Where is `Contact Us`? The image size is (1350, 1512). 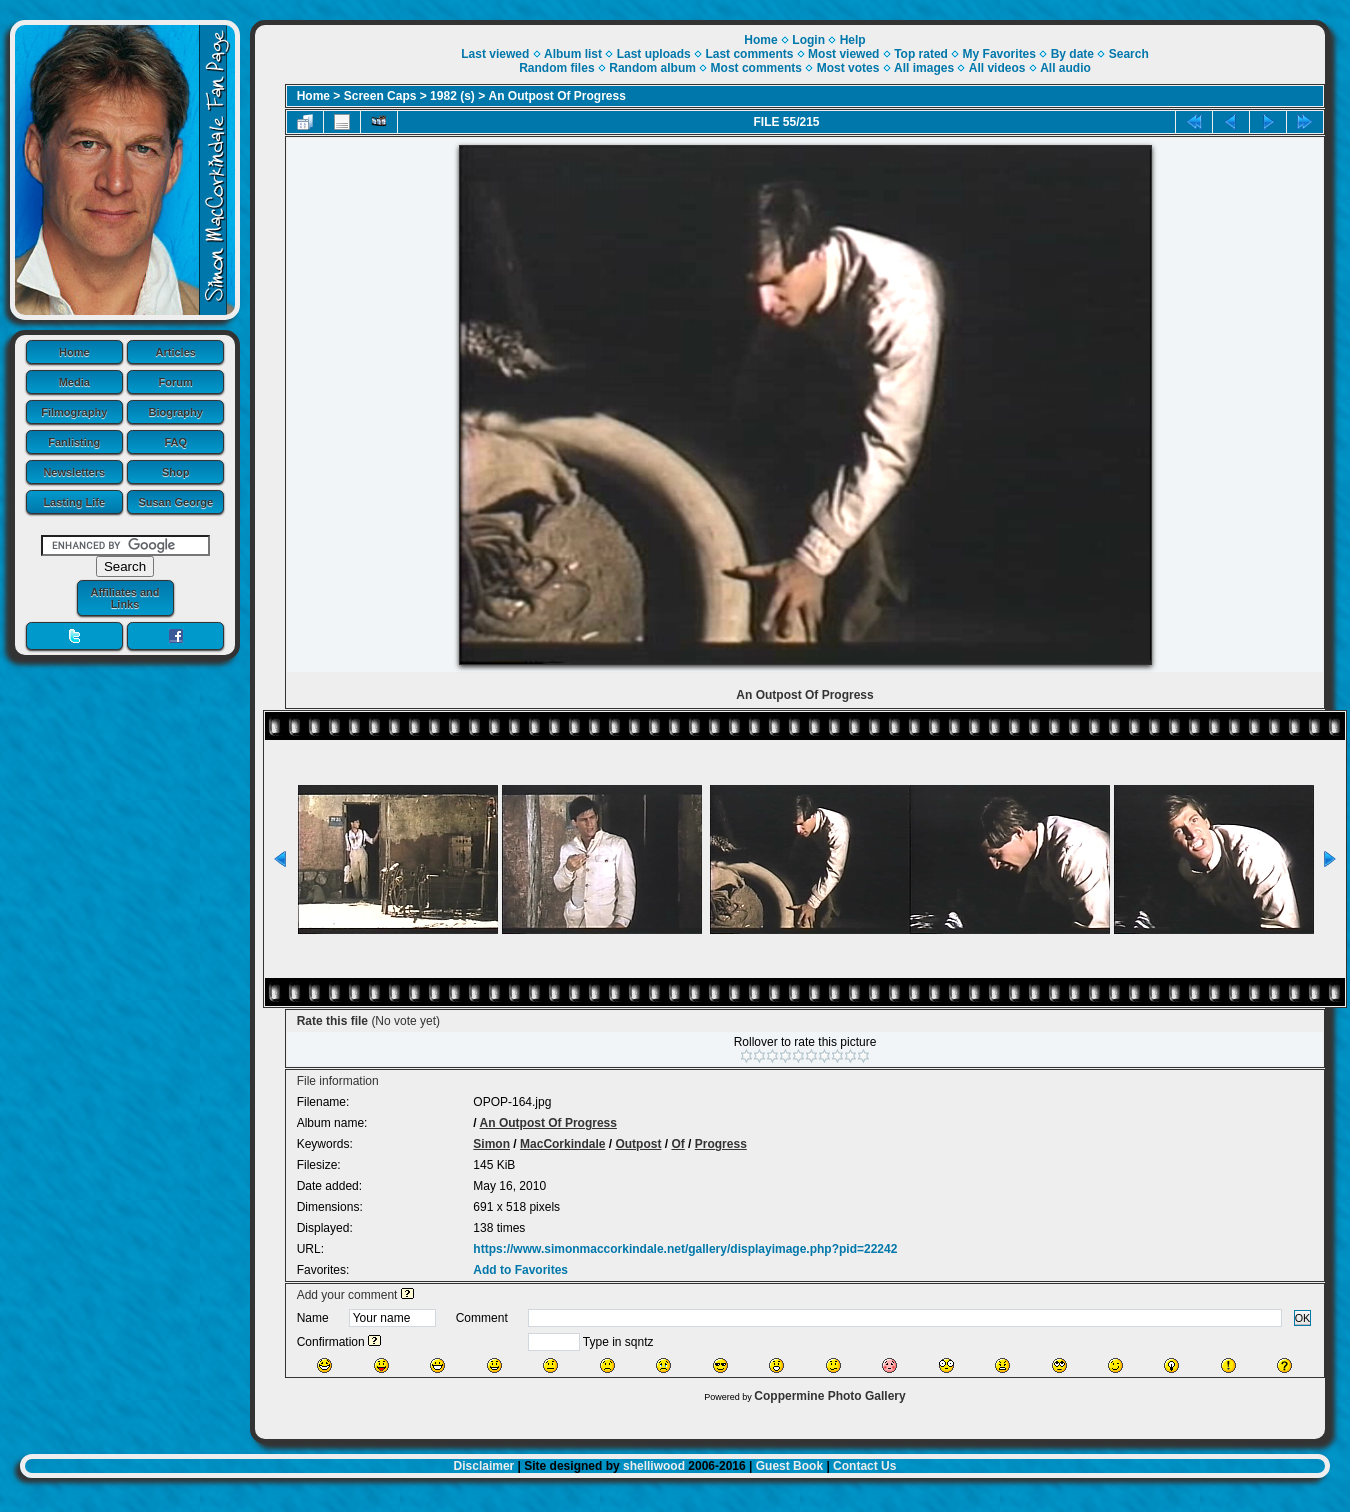
Contact Us is located at coordinates (864, 1466).